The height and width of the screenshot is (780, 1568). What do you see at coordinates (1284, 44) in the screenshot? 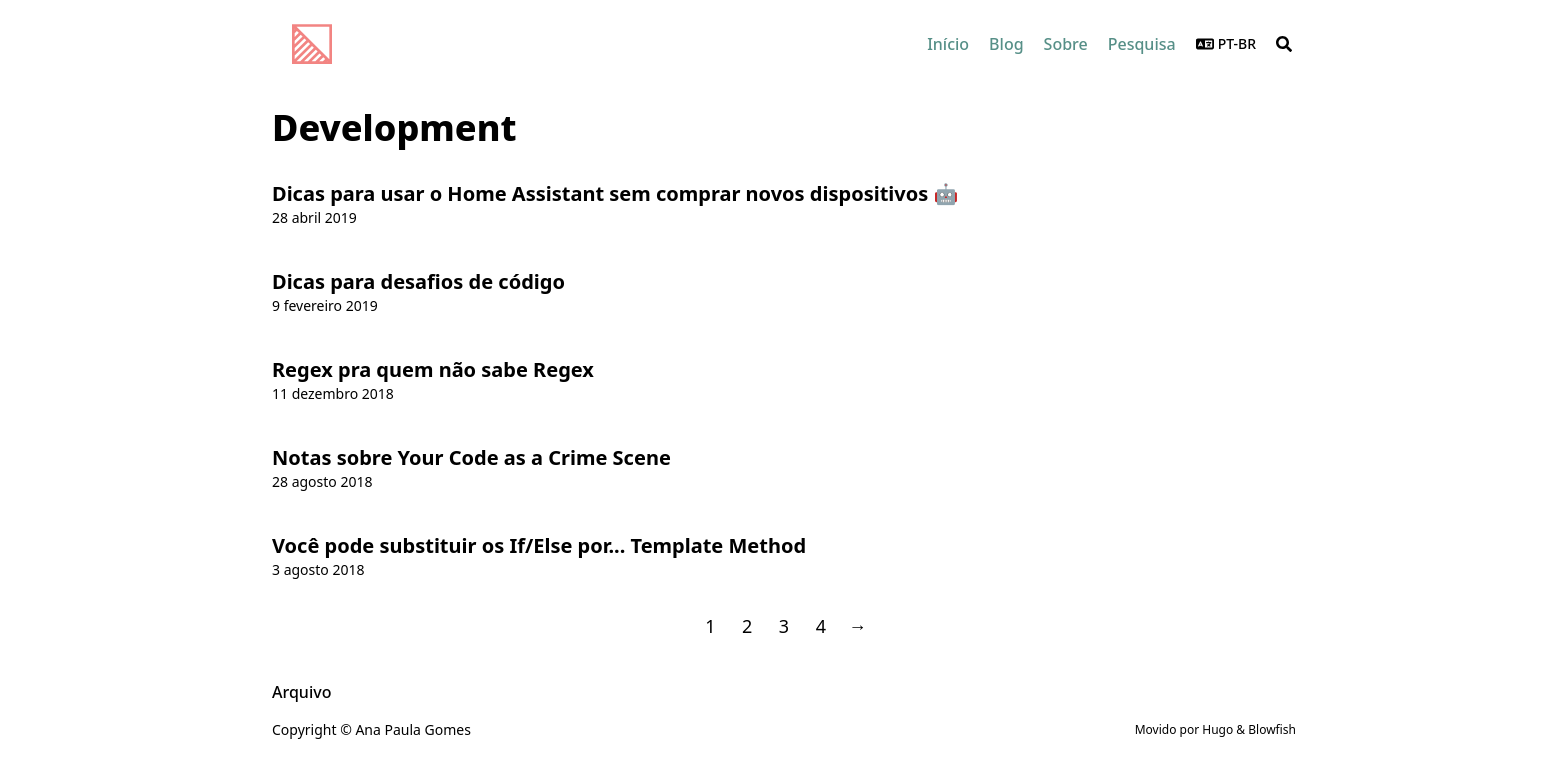
I see `[Search]` at bounding box center [1284, 44].